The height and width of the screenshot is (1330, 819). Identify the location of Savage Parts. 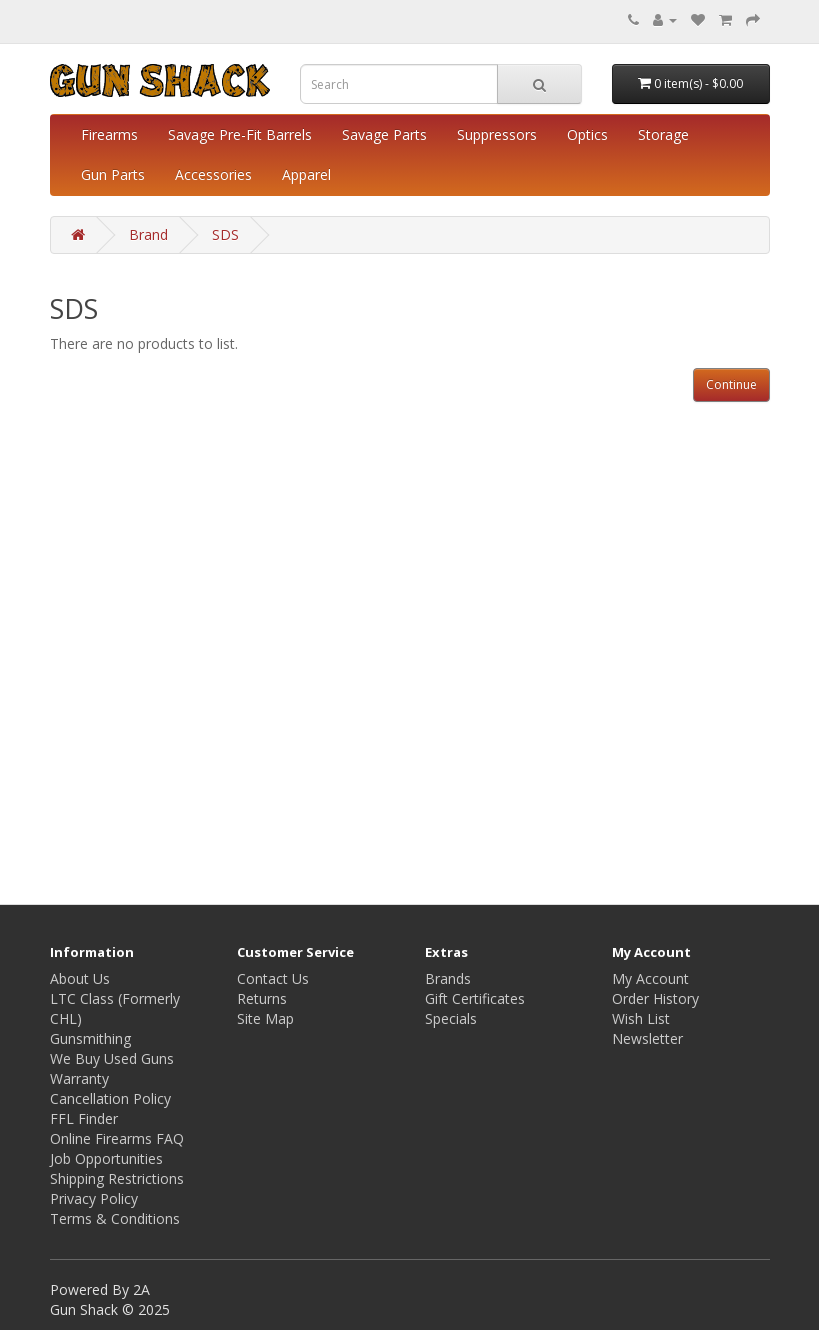
(384, 134).